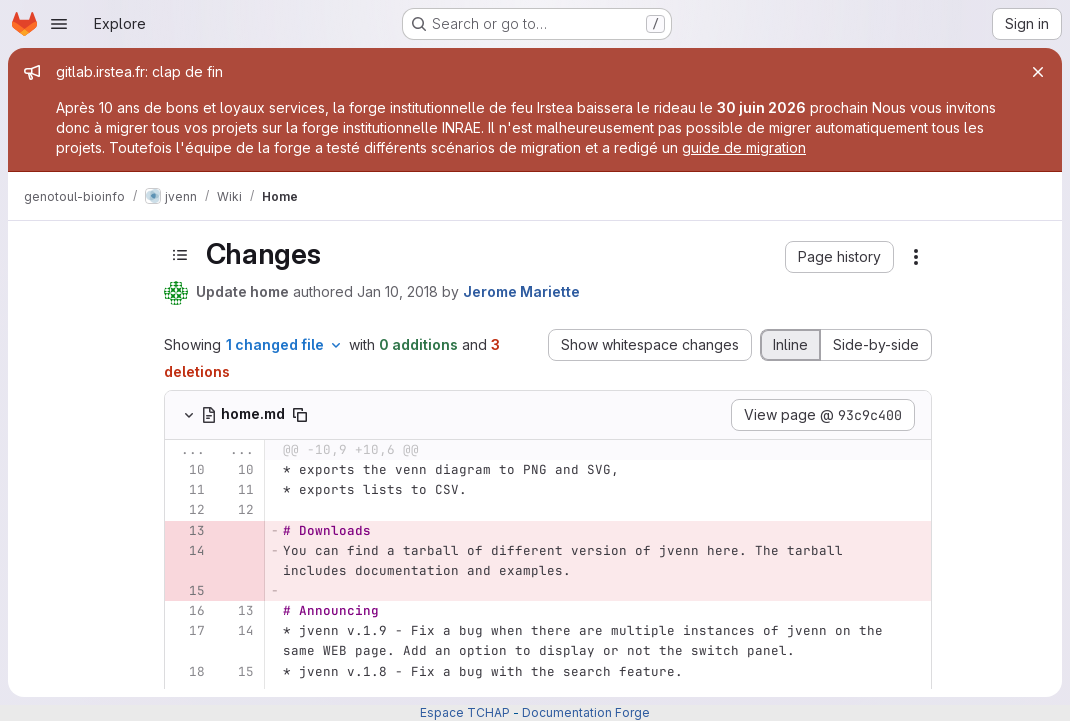  I want to click on Documentation Forge, so click(586, 712).